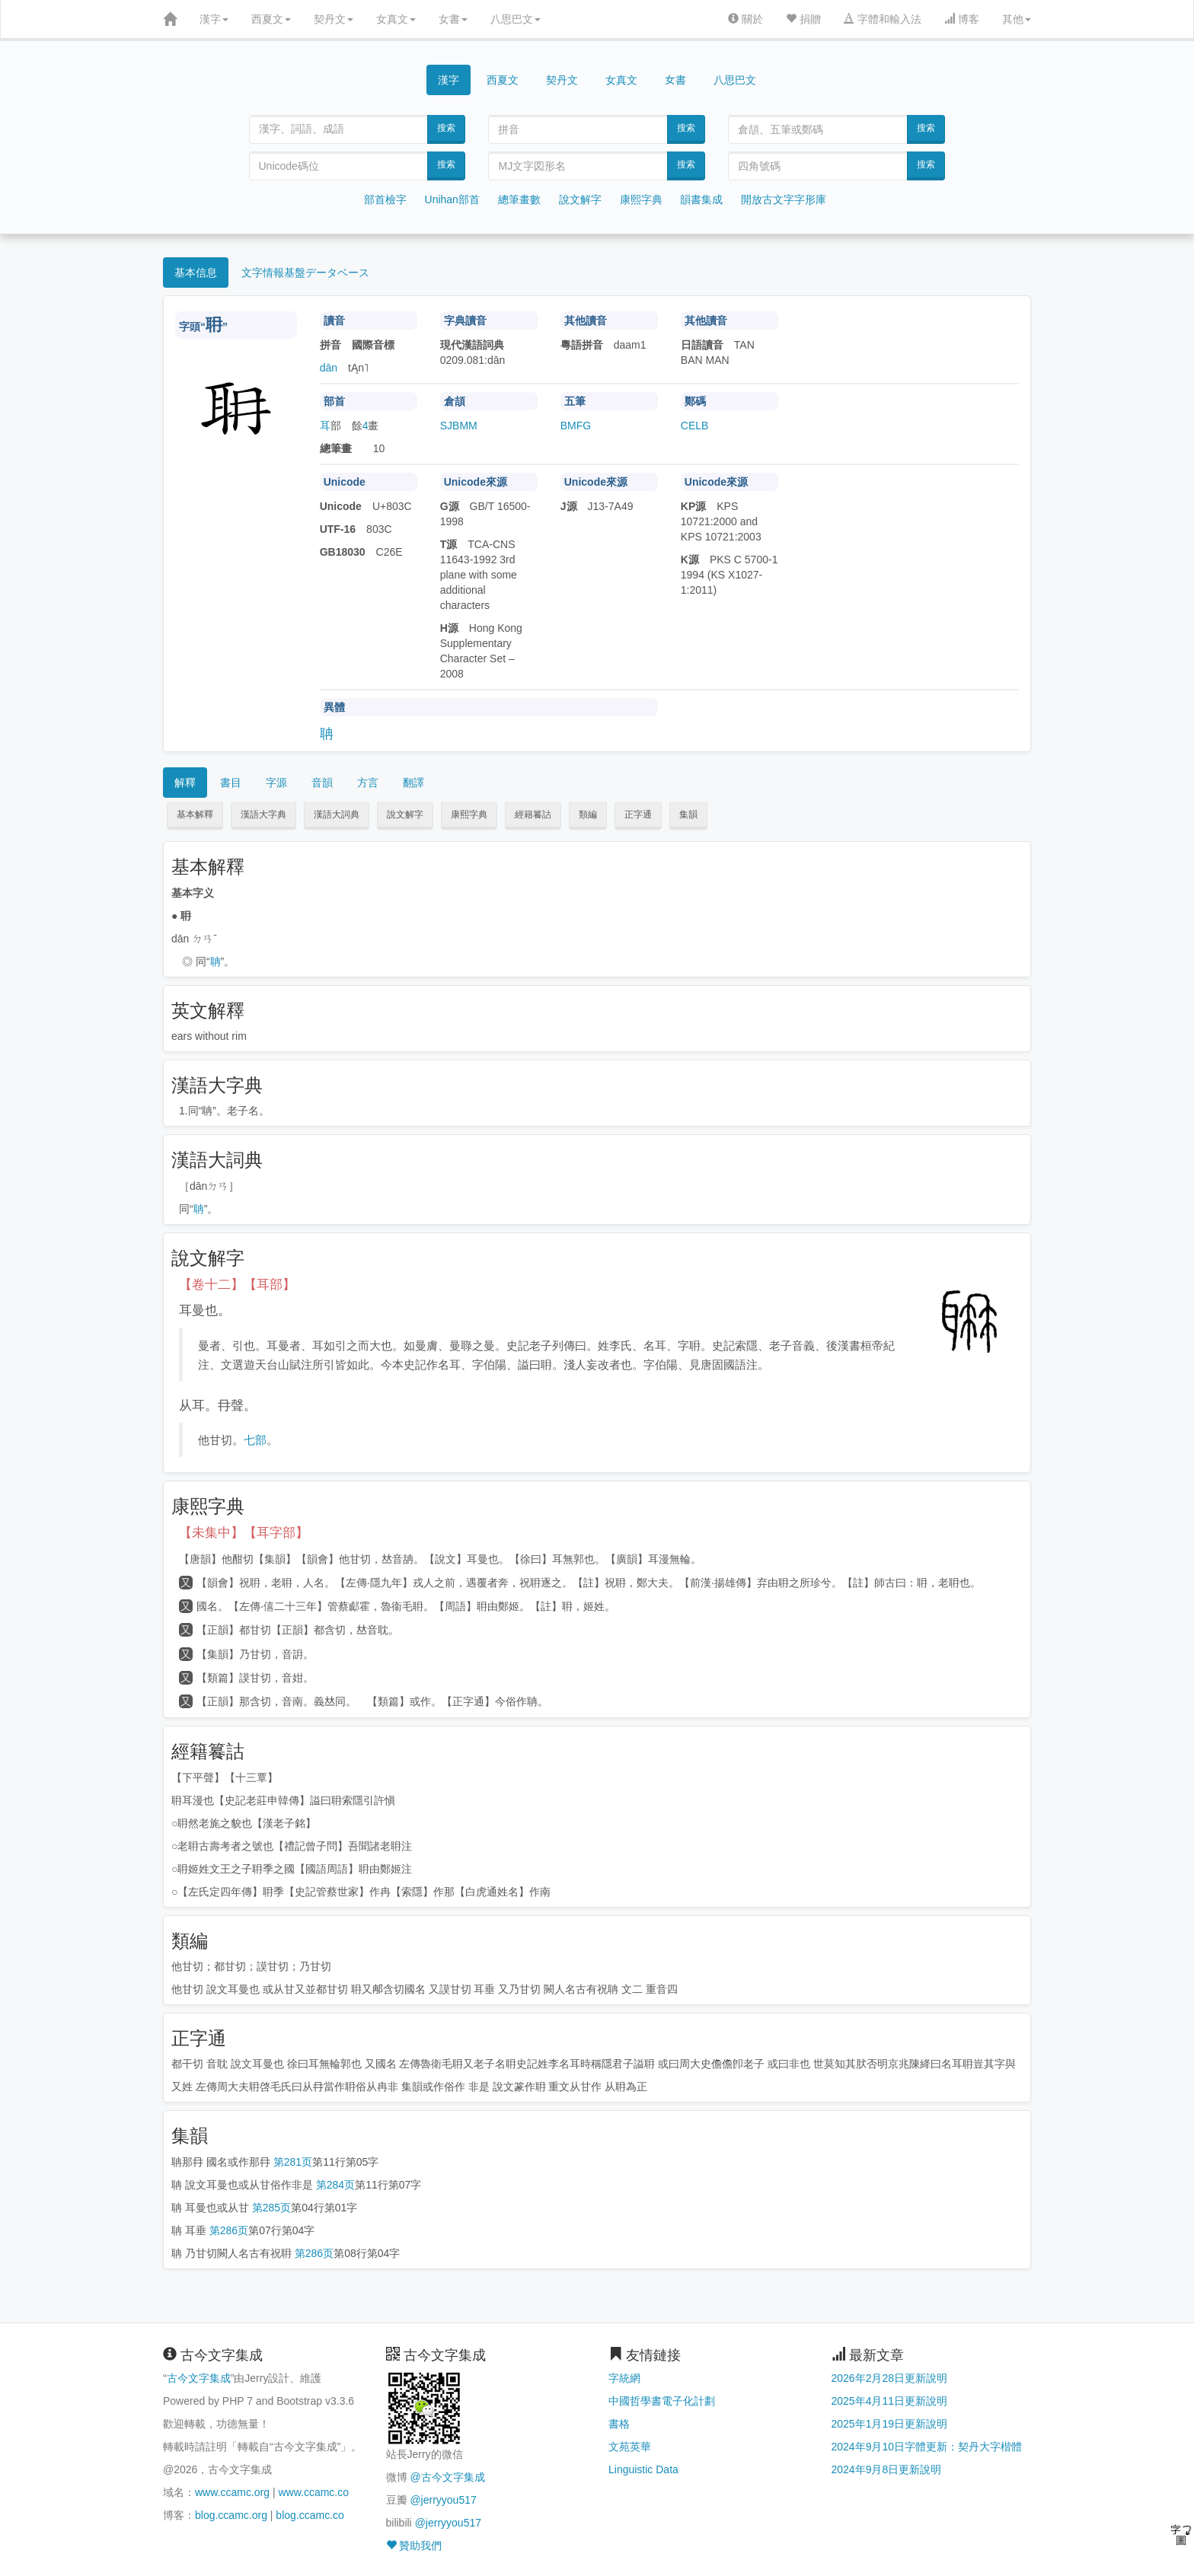 The height and width of the screenshot is (2576, 1194). I want to click on 博客, so click(961, 19).